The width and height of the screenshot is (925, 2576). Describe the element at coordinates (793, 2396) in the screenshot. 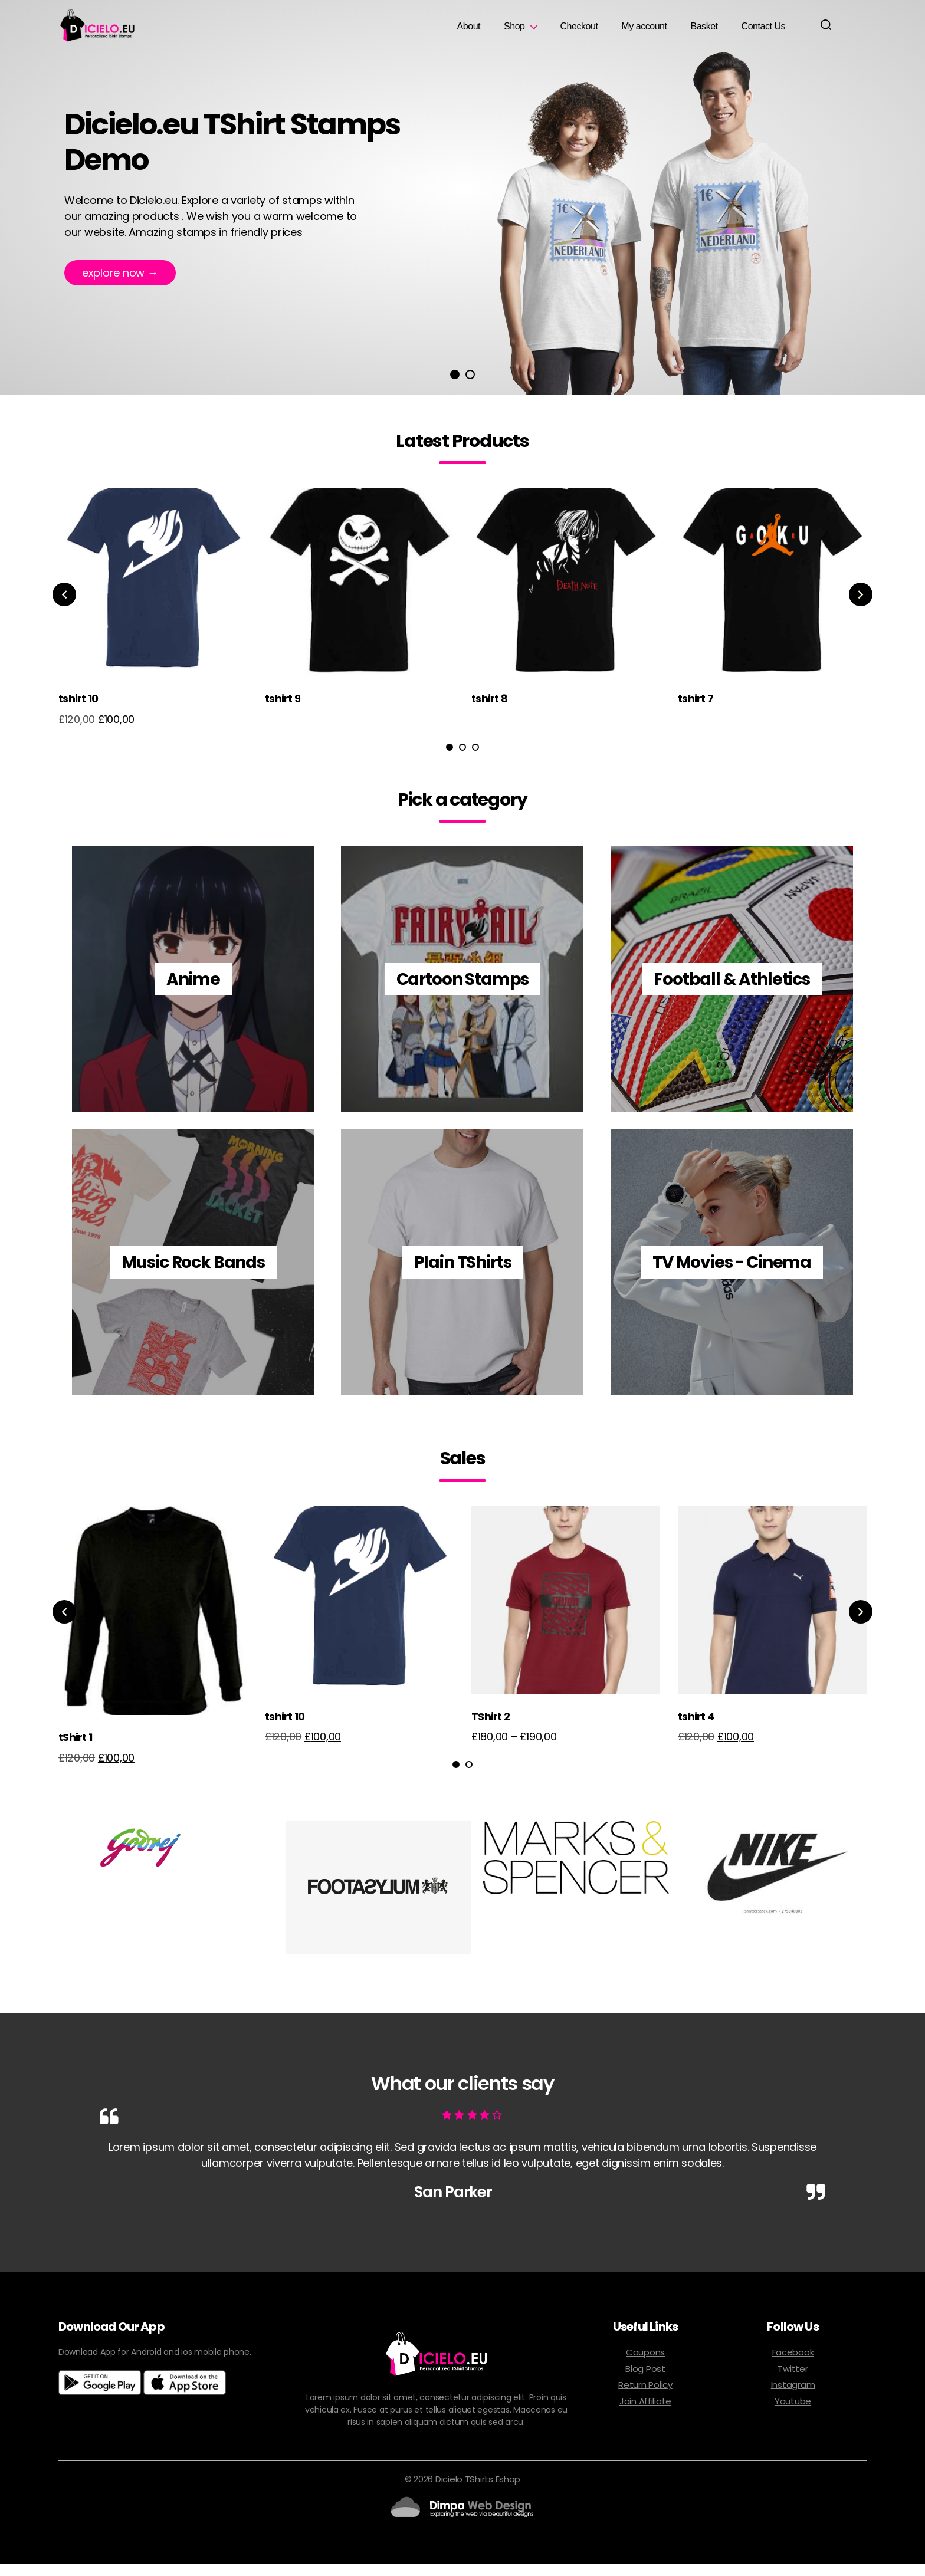

I see `Instagram` at that location.